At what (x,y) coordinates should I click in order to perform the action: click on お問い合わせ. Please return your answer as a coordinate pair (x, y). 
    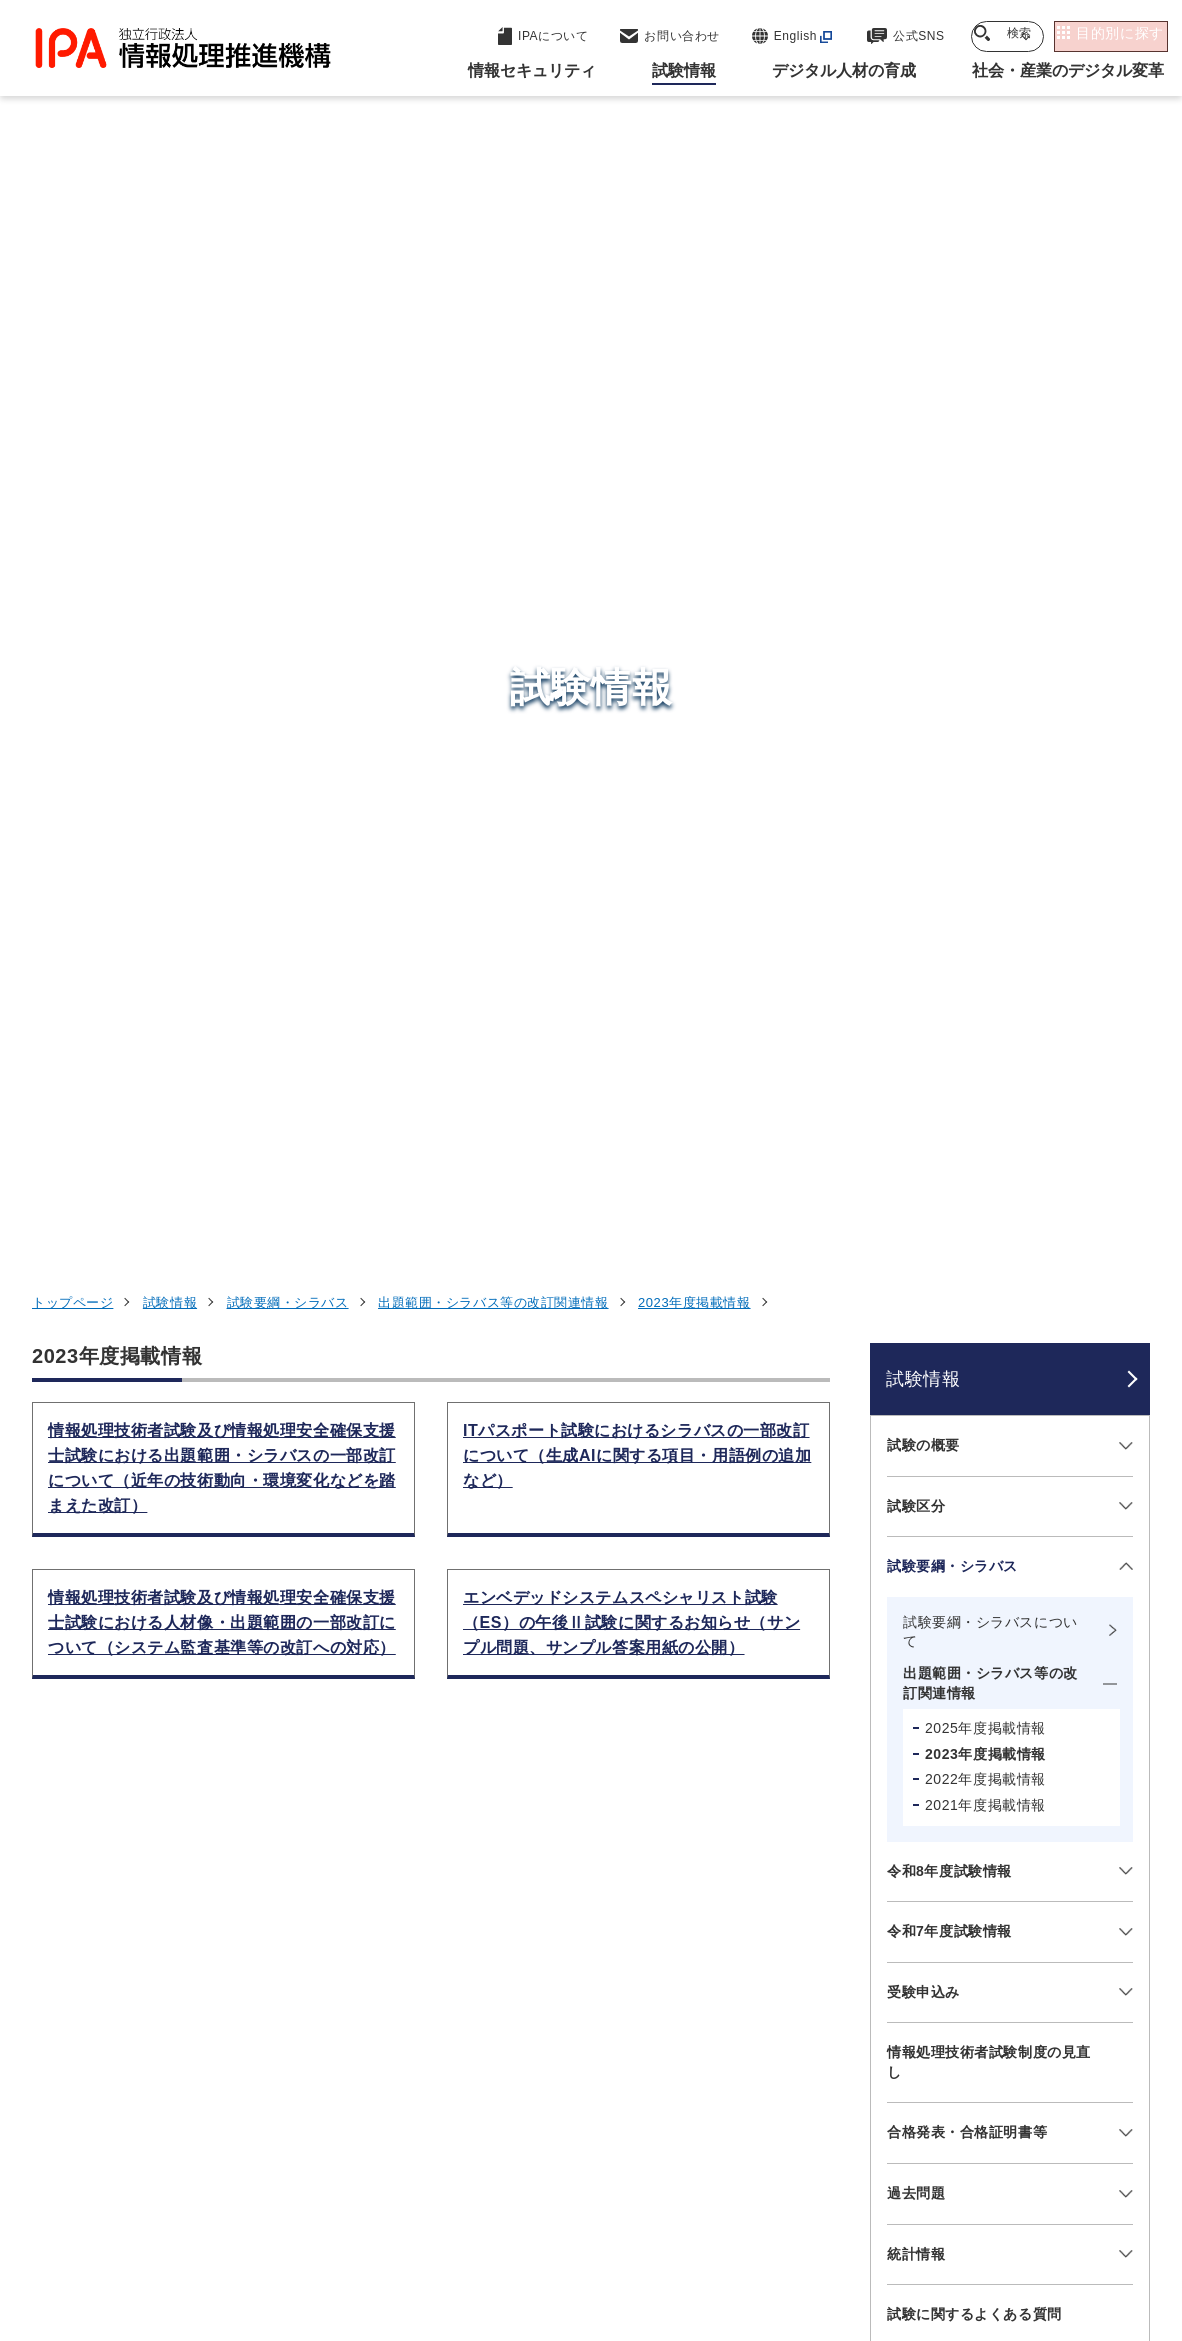
    Looking at the image, I should click on (930, 1336).